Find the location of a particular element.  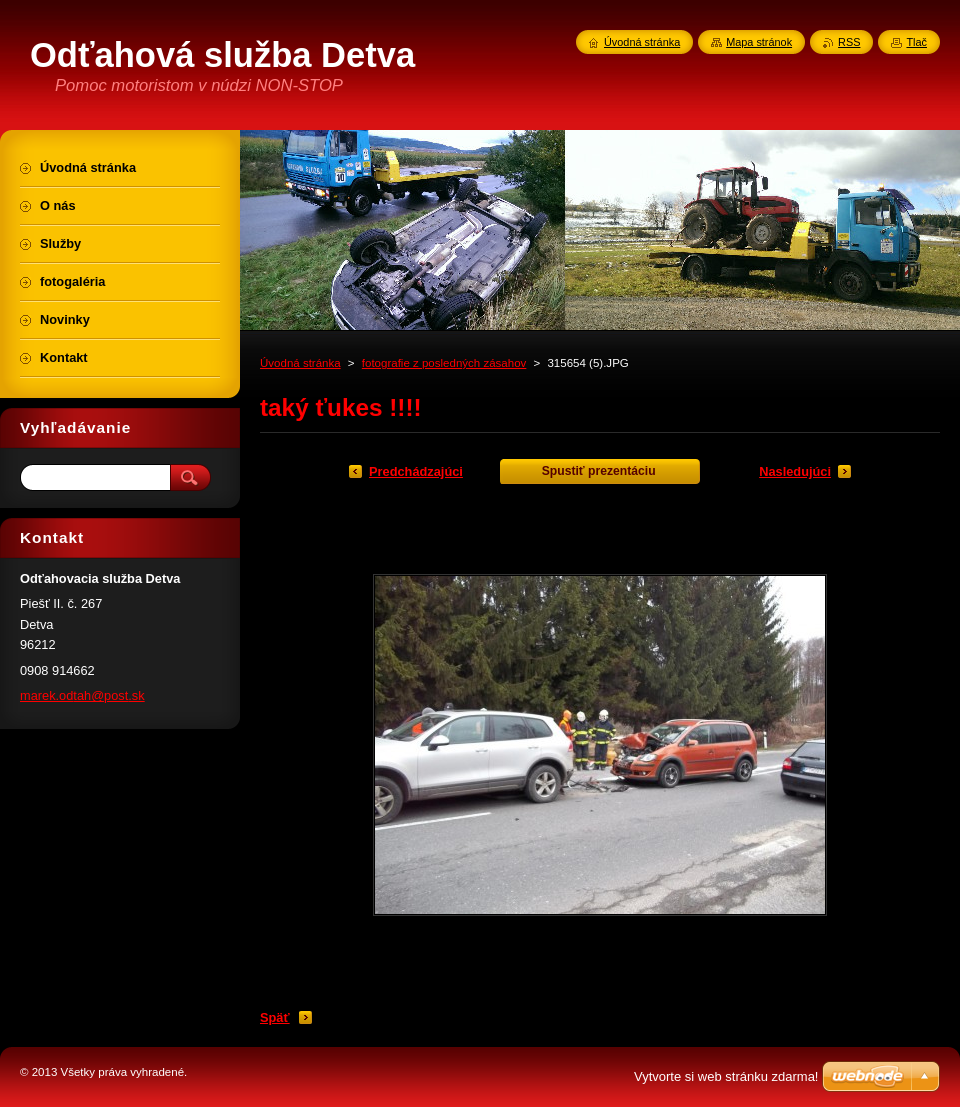

RSS is located at coordinates (849, 42).